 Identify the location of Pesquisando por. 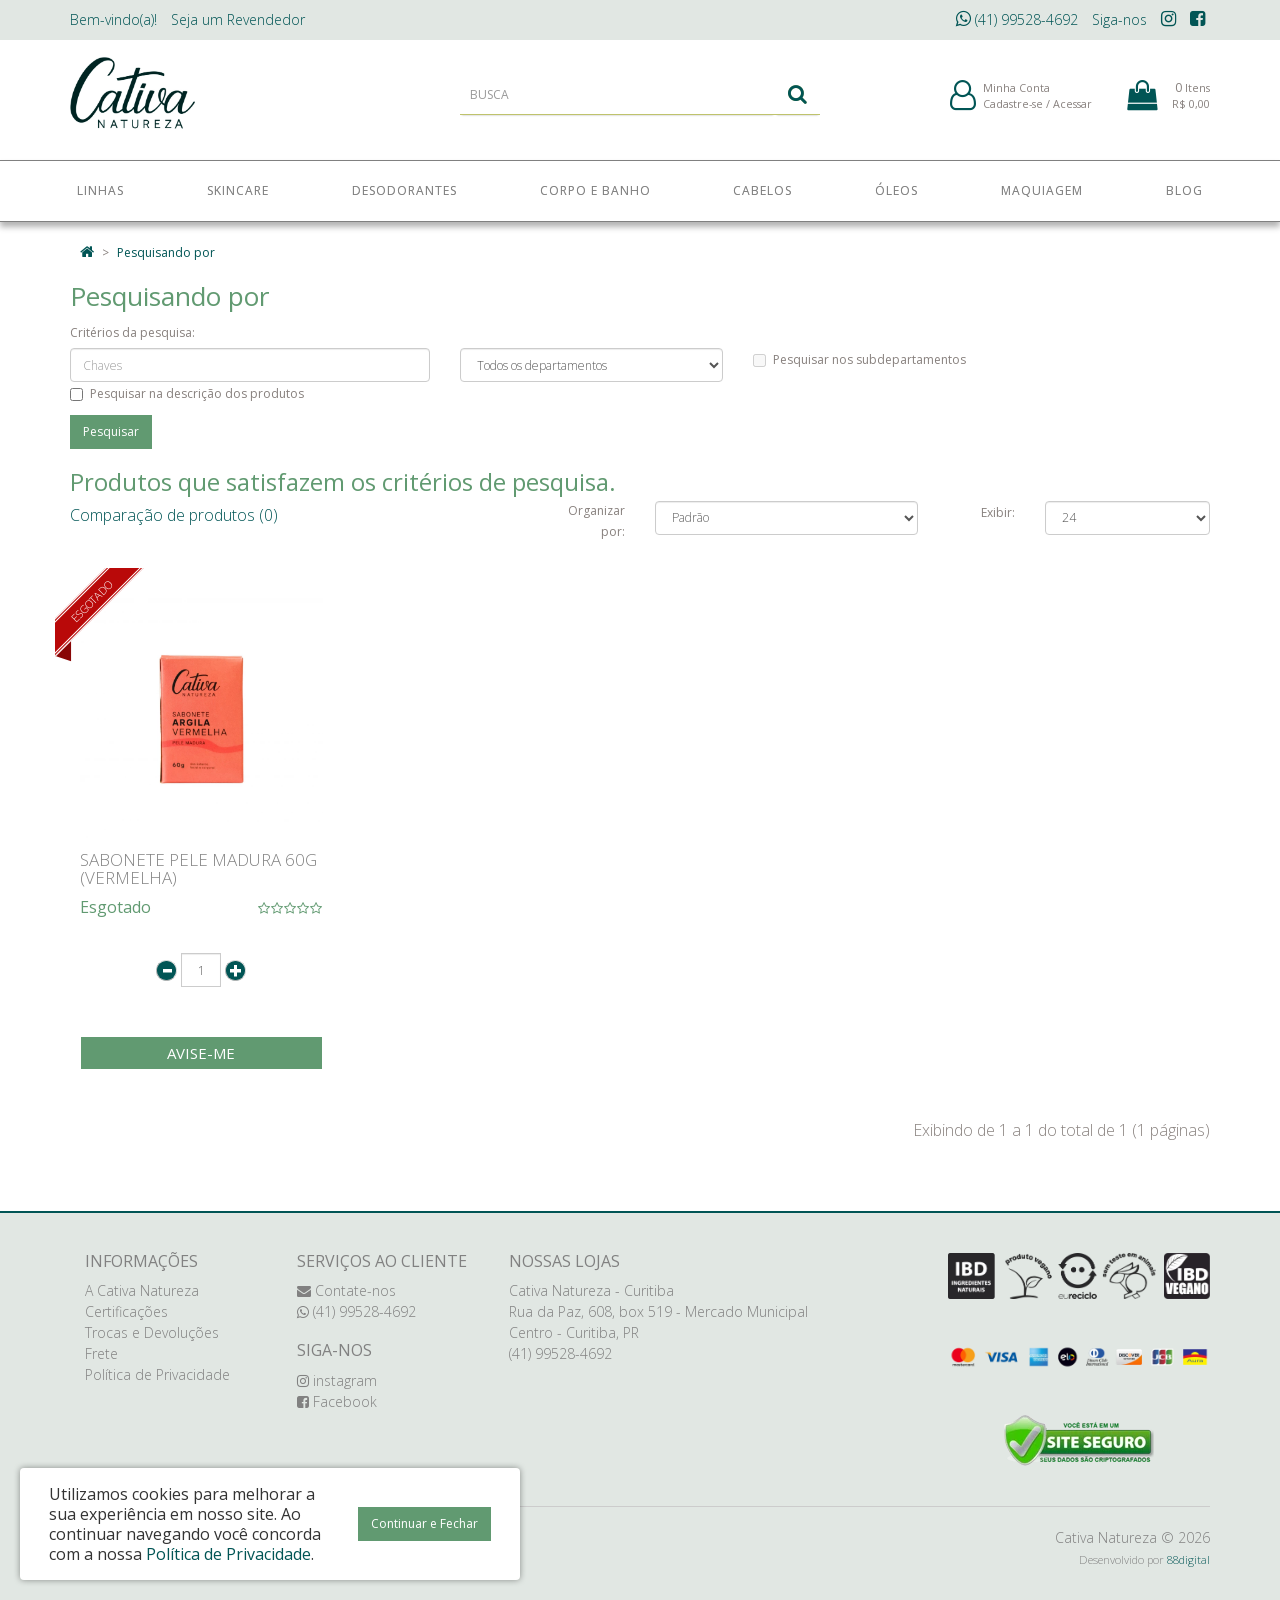
(166, 252).